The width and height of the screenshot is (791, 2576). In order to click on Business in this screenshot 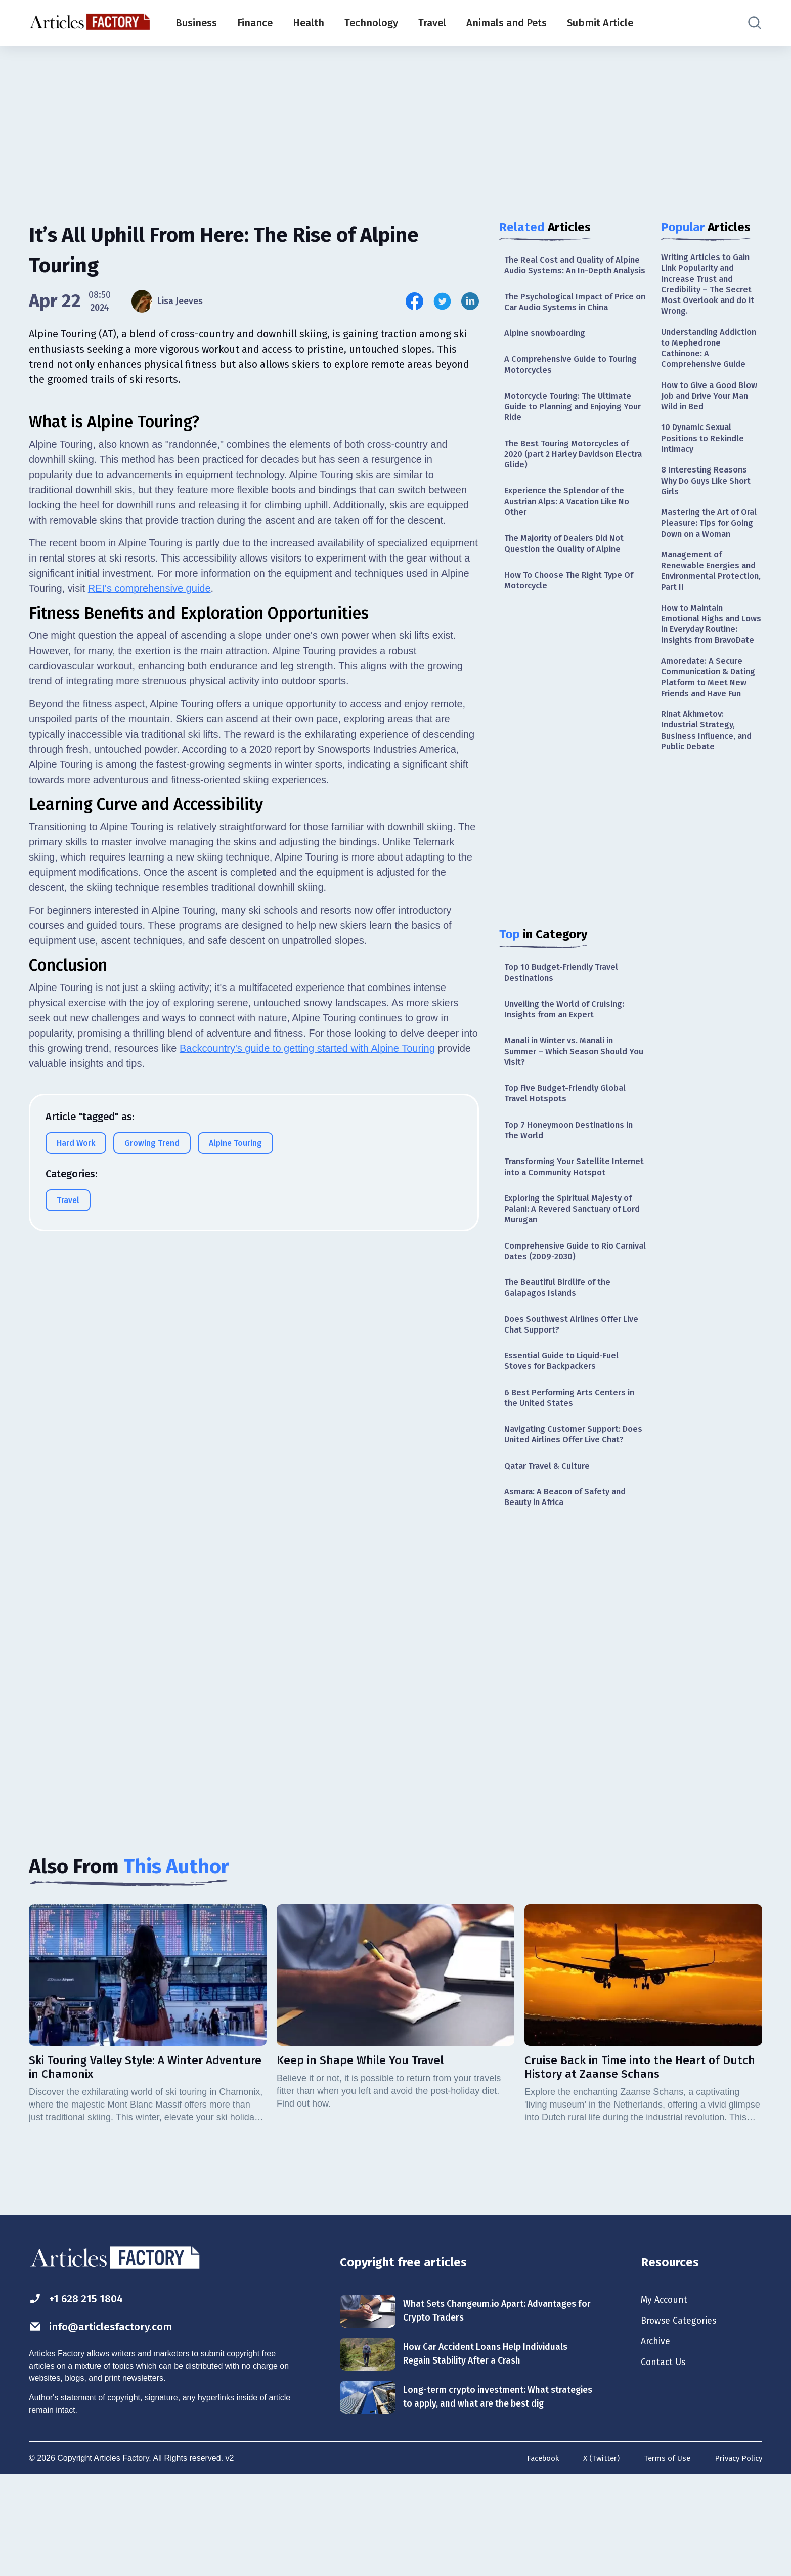, I will do `click(196, 23)`.